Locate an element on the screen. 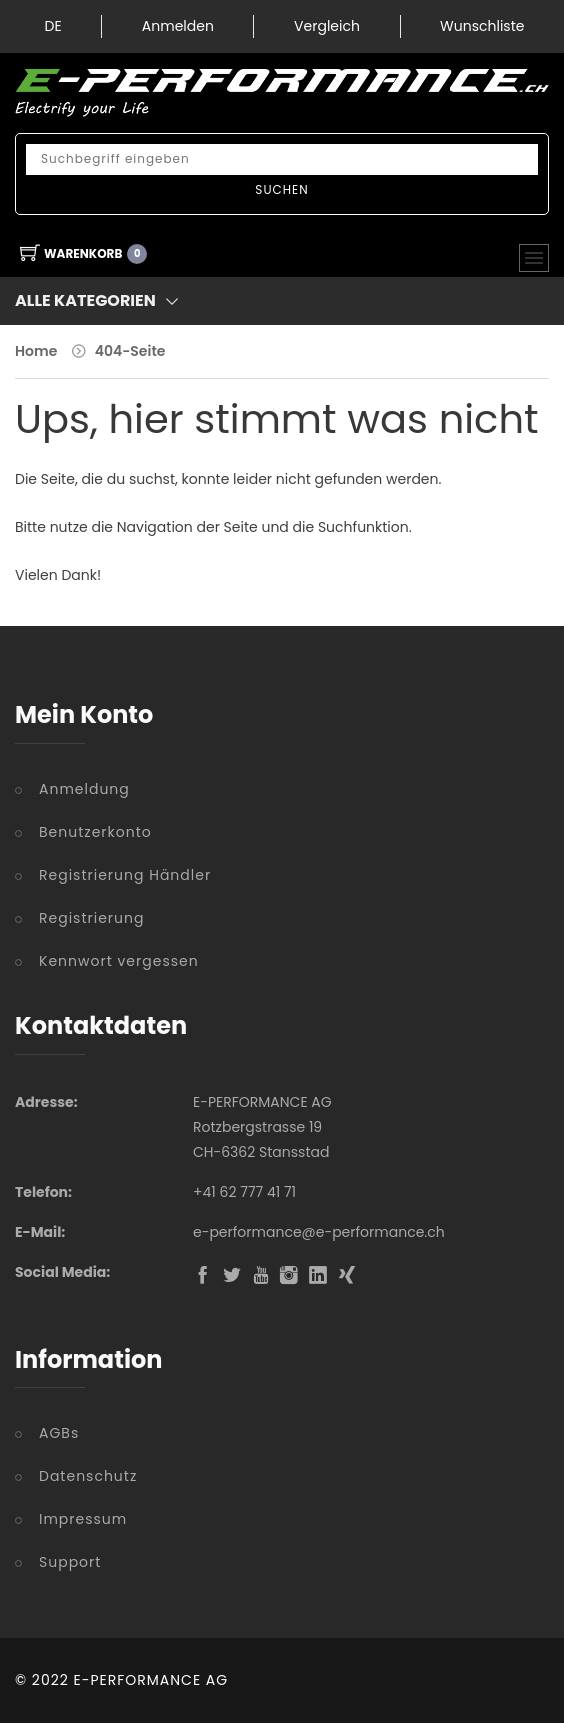 The width and height of the screenshot is (564, 1723). Home is located at coordinates (36, 351).